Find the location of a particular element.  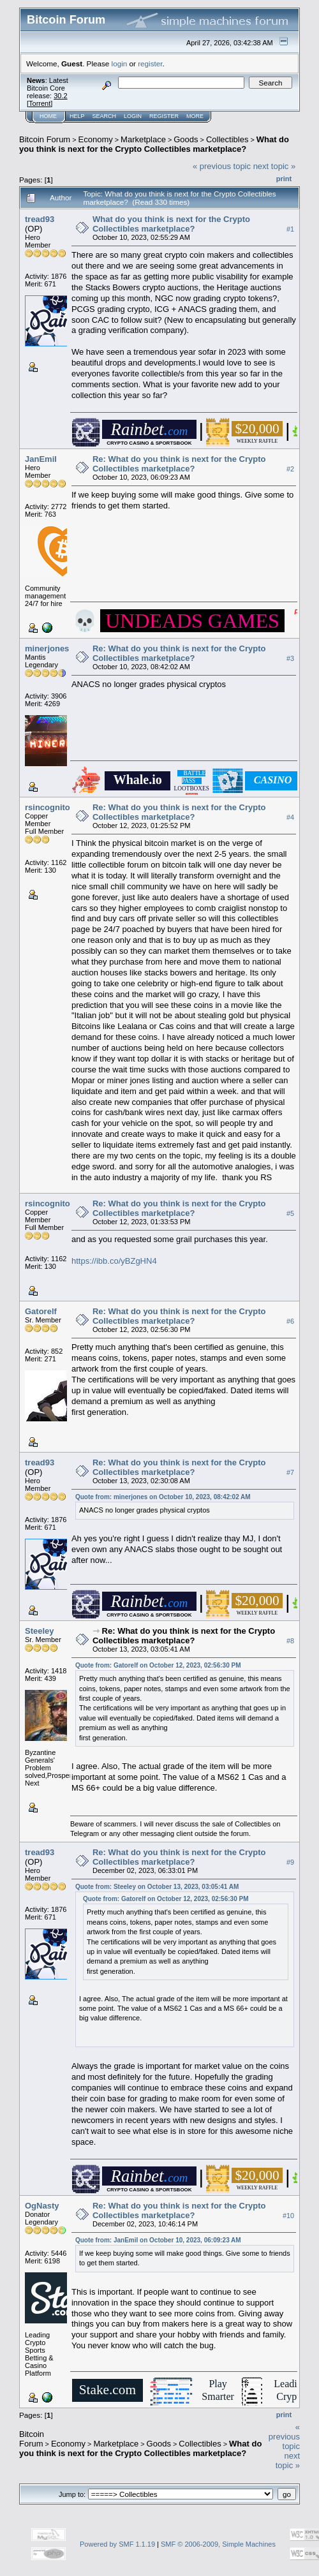

« previous topic is located at coordinates (222, 166).